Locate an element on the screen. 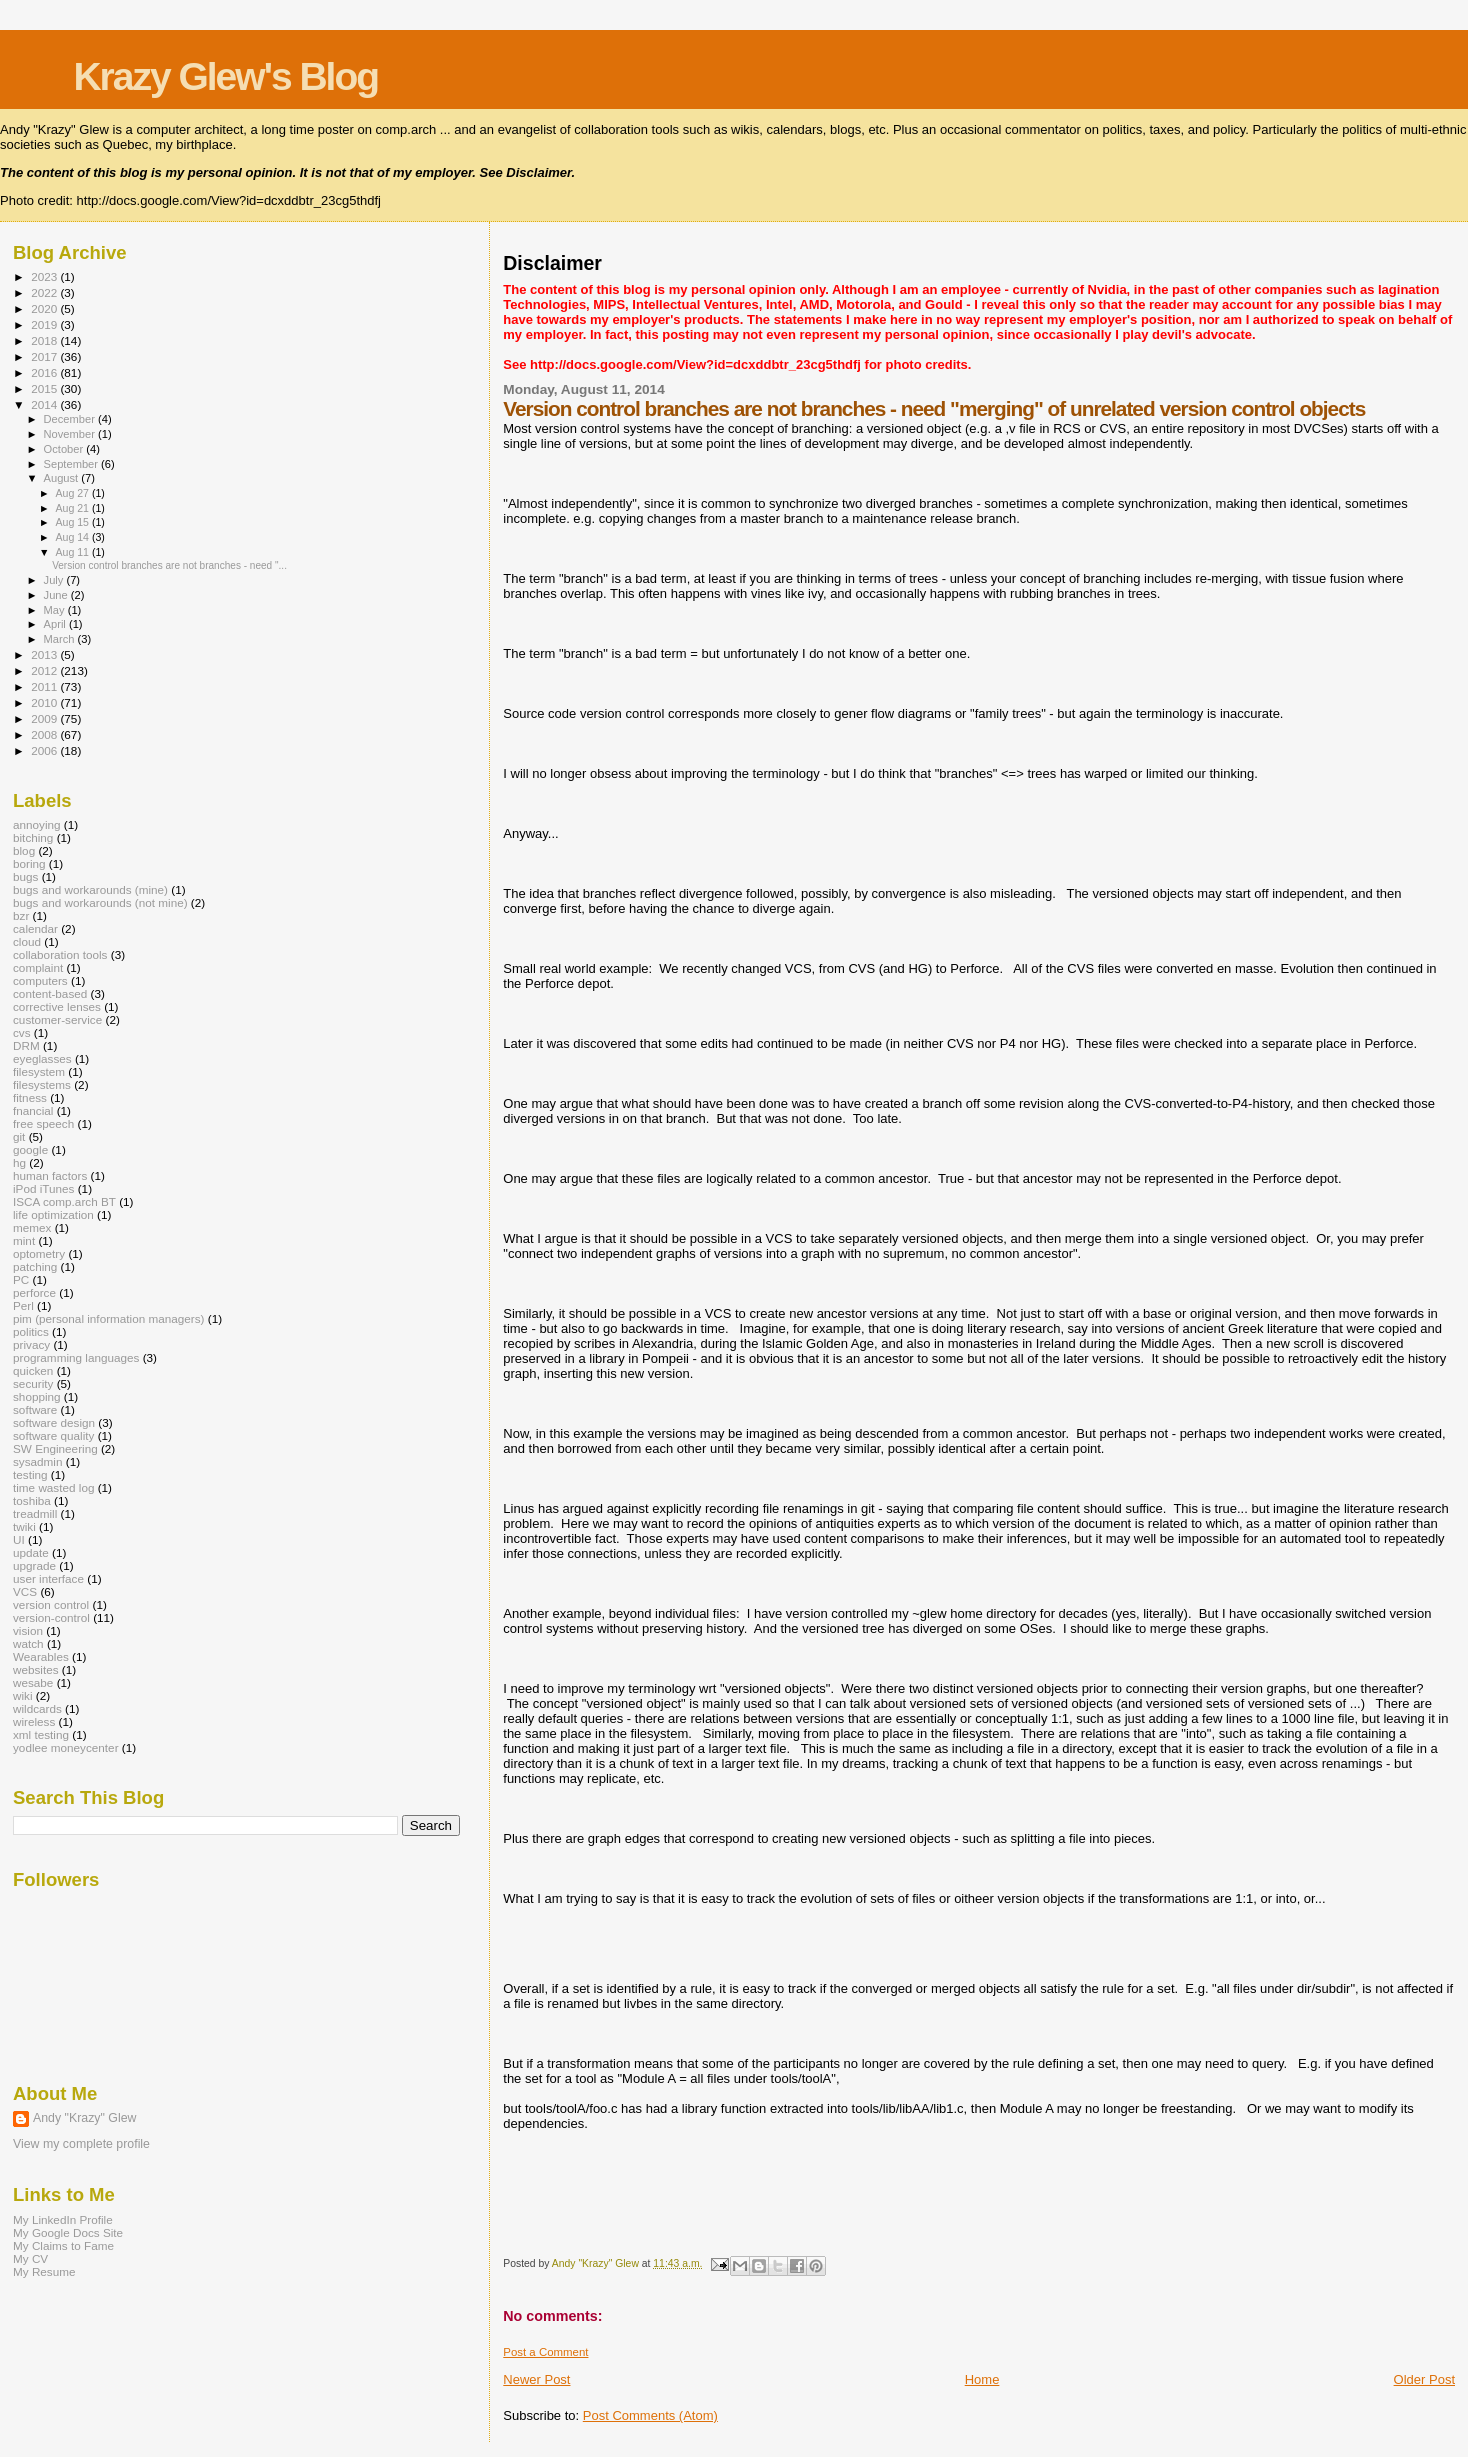 This screenshot has width=1468, height=2457. calendar is located at coordinates (35, 928).